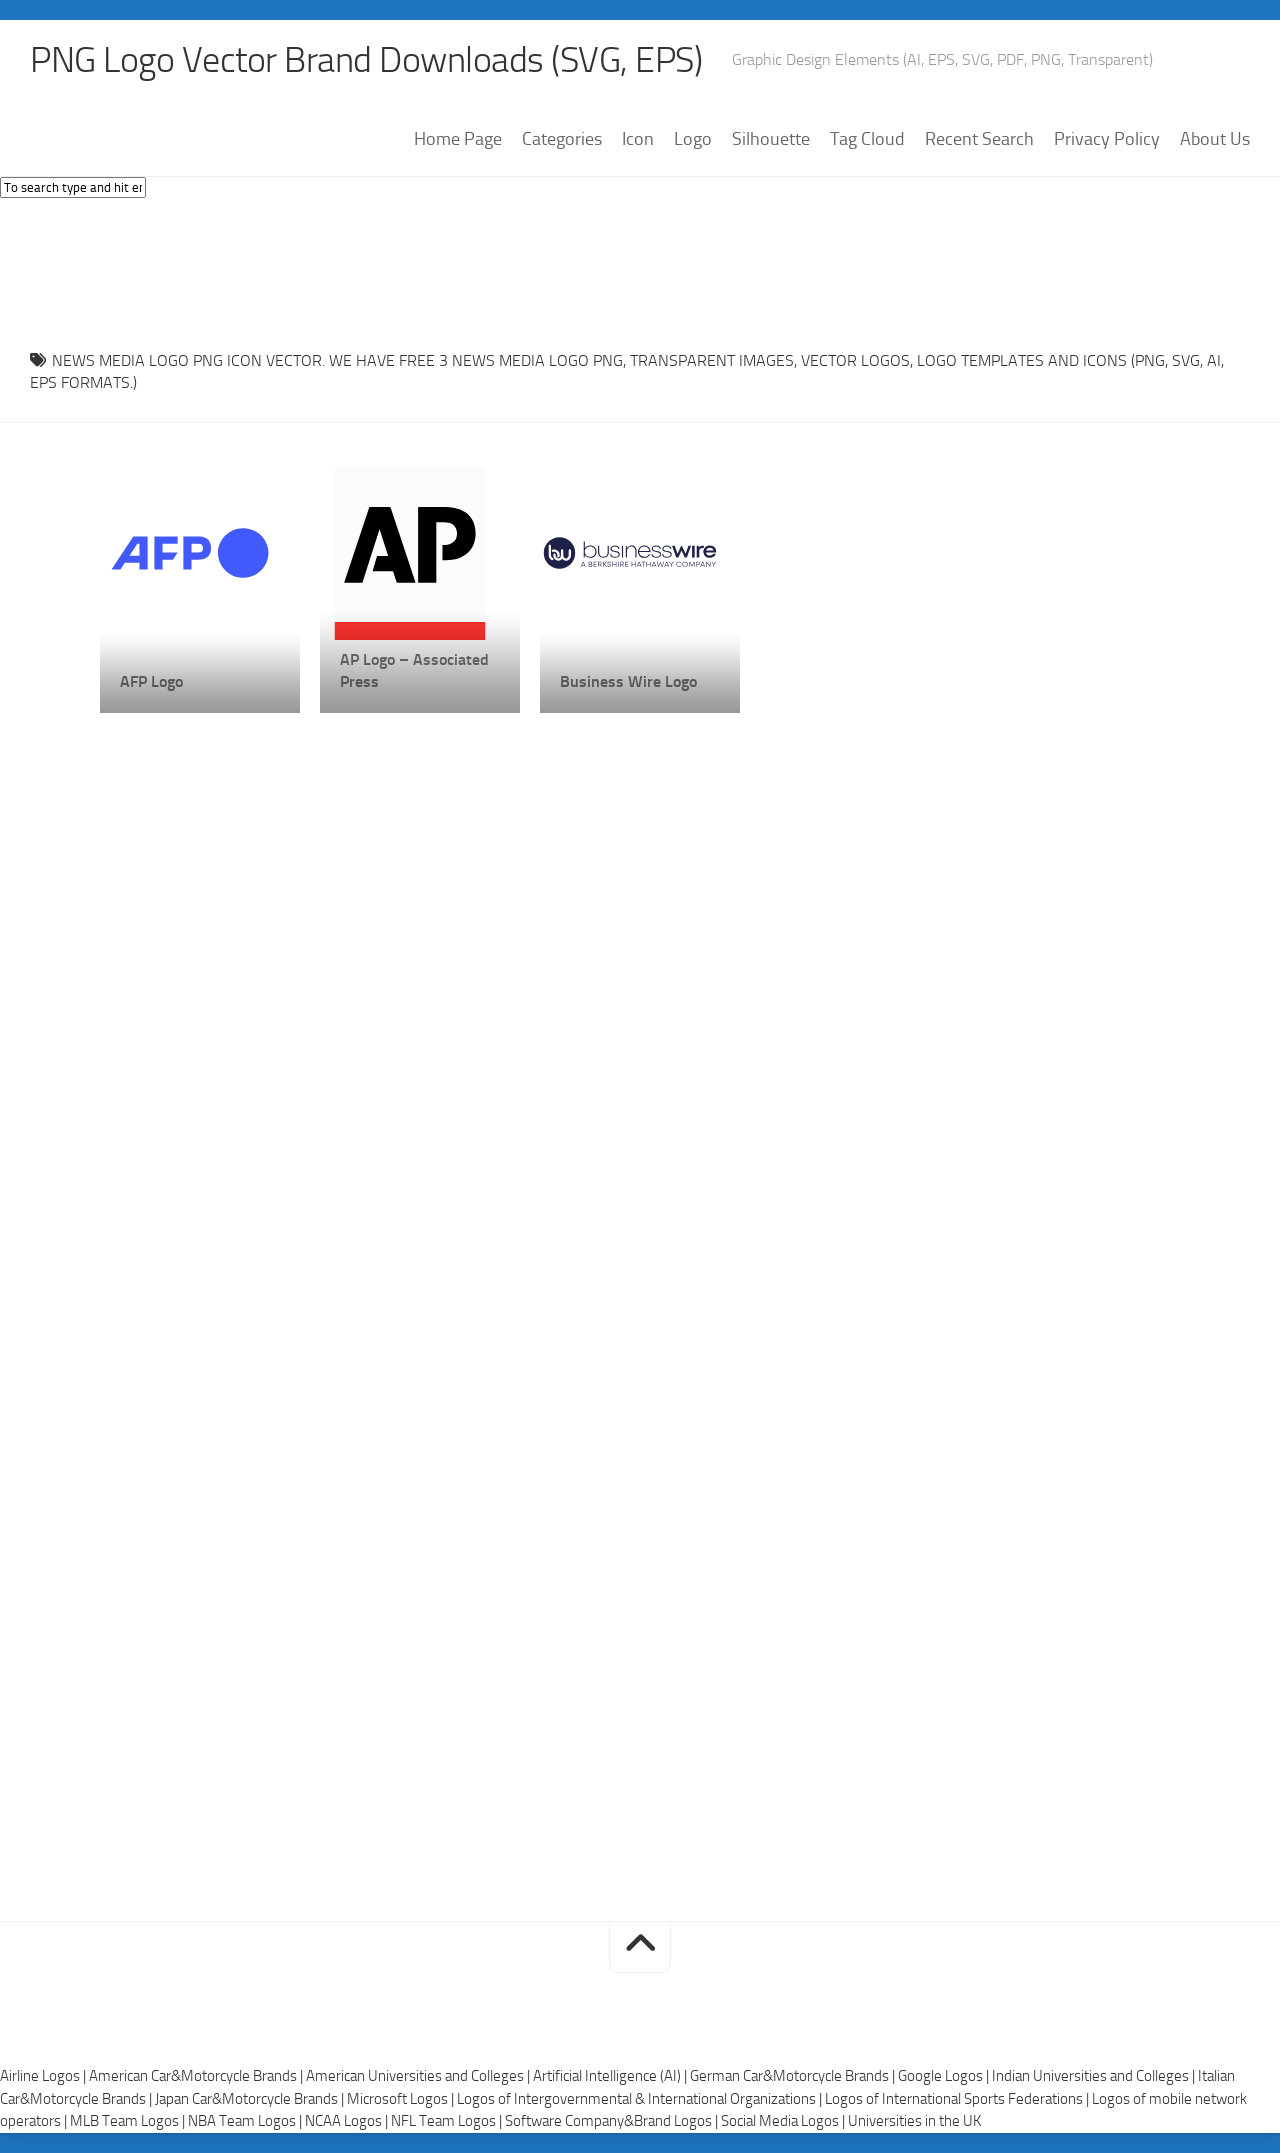 The height and width of the screenshot is (2153, 1280). What do you see at coordinates (867, 139) in the screenshot?
I see `Tag Cloud` at bounding box center [867, 139].